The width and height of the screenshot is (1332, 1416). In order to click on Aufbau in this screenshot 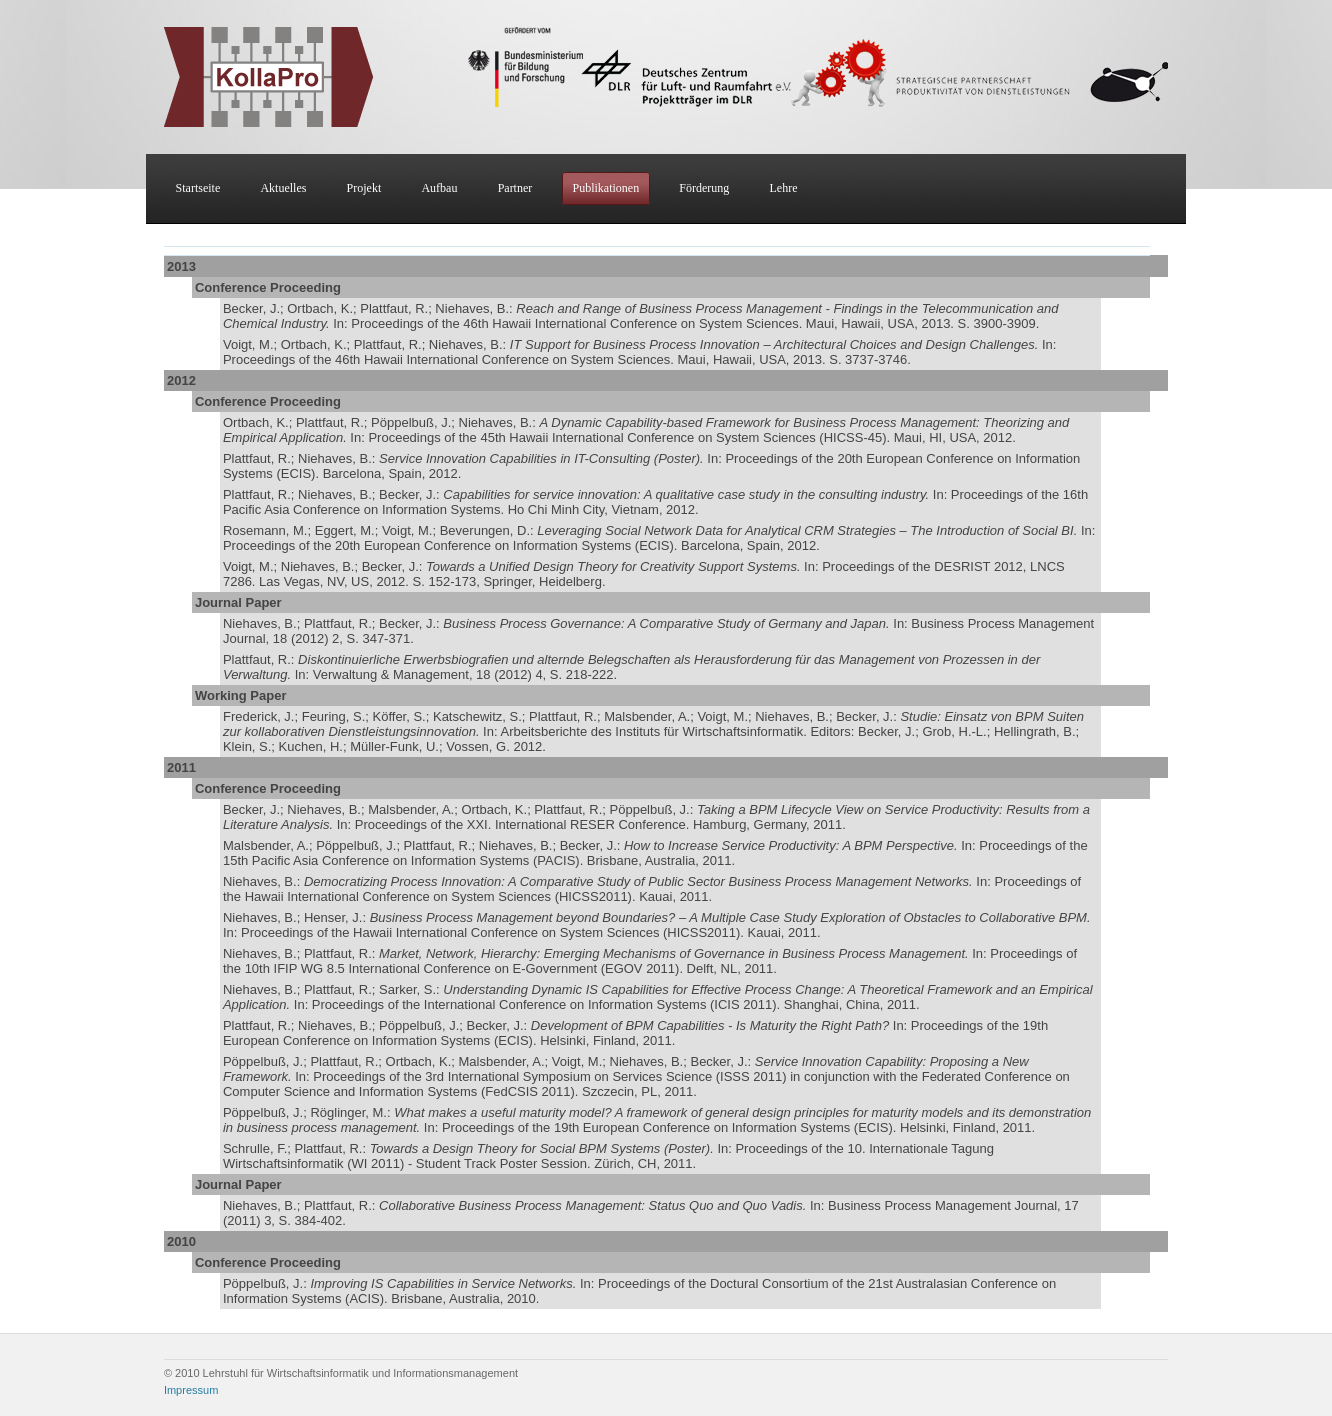, I will do `click(439, 188)`.